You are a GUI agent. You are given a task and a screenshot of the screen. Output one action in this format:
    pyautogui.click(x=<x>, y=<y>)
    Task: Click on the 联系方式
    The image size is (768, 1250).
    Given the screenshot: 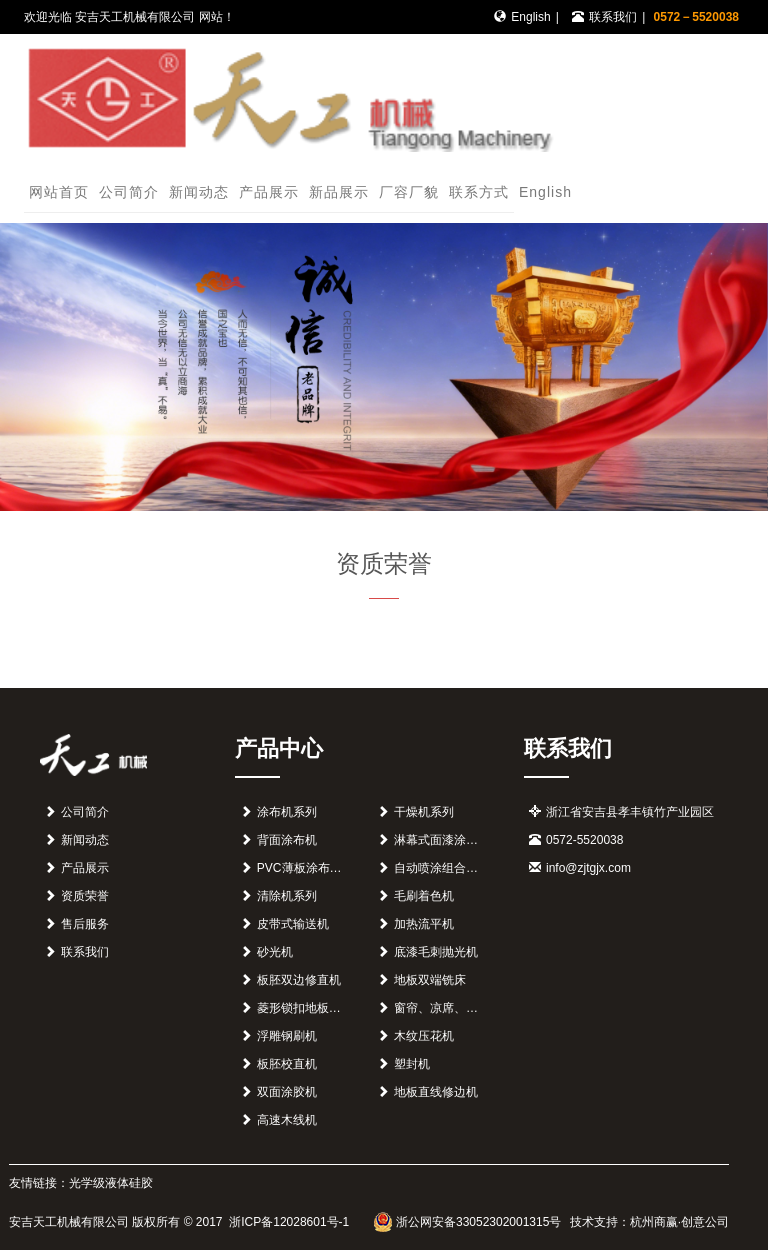 What is the action you would take?
    pyautogui.click(x=479, y=192)
    